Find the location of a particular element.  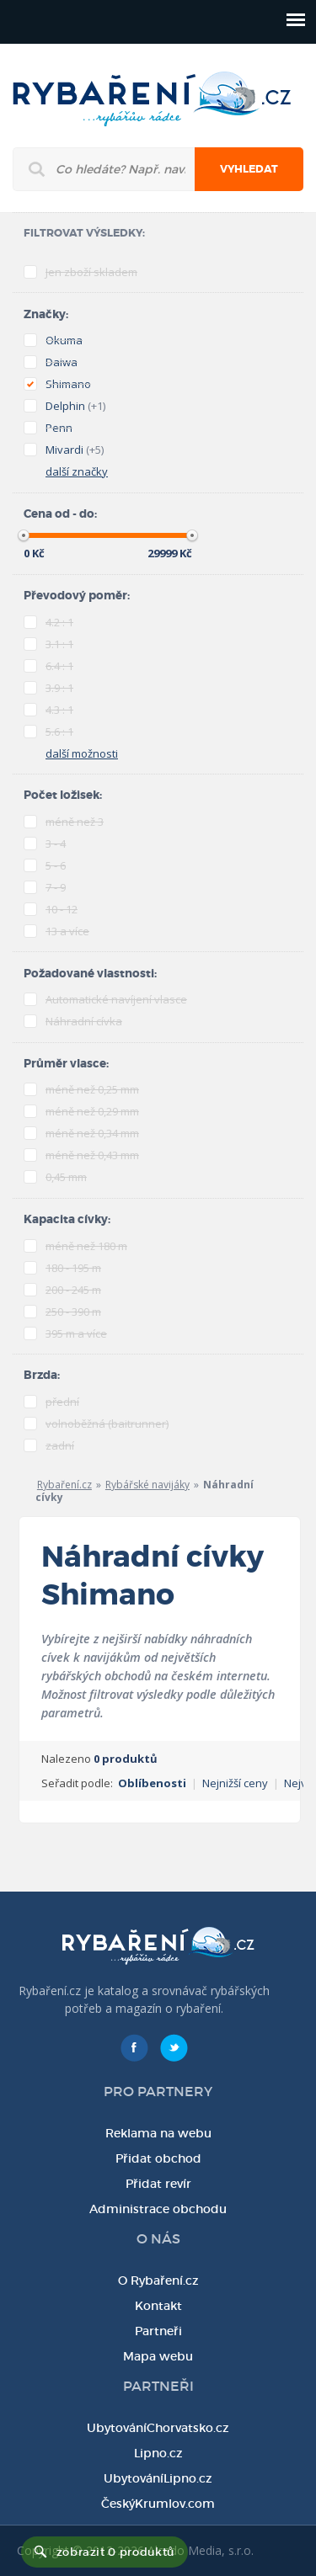

Kontakt is located at coordinates (158, 2305).